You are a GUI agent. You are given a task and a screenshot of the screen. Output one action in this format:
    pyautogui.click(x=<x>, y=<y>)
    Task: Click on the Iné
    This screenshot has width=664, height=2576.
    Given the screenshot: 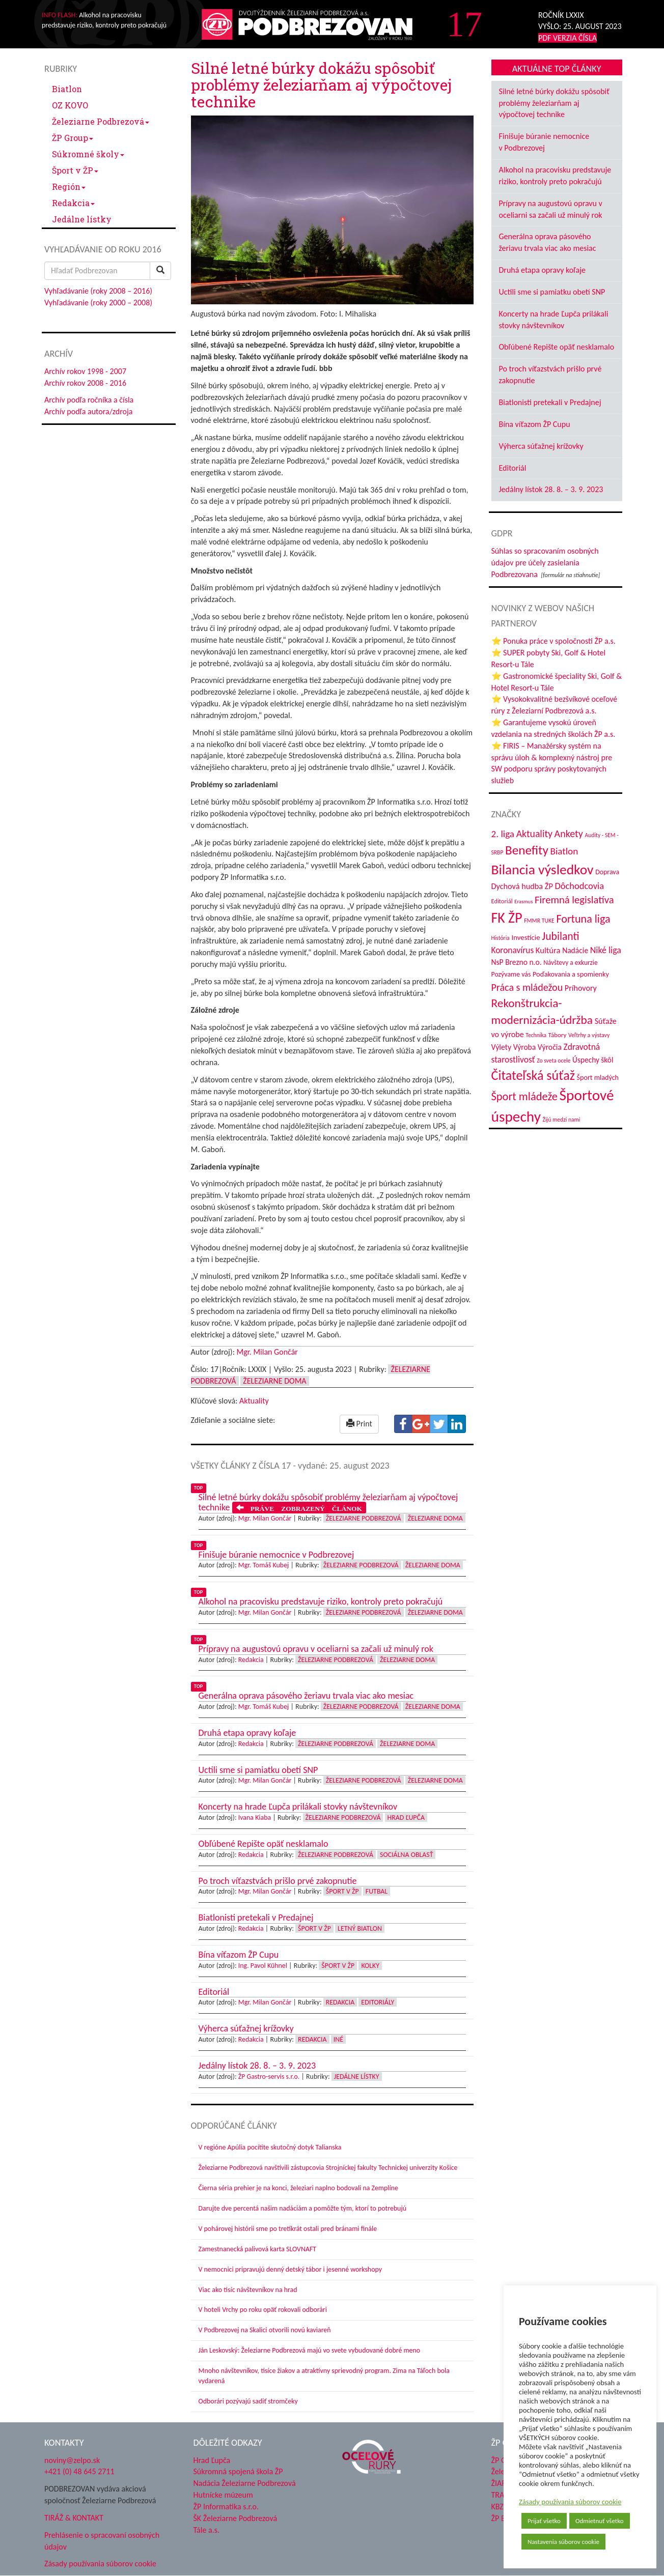 What is the action you would take?
    pyautogui.click(x=338, y=2039)
    